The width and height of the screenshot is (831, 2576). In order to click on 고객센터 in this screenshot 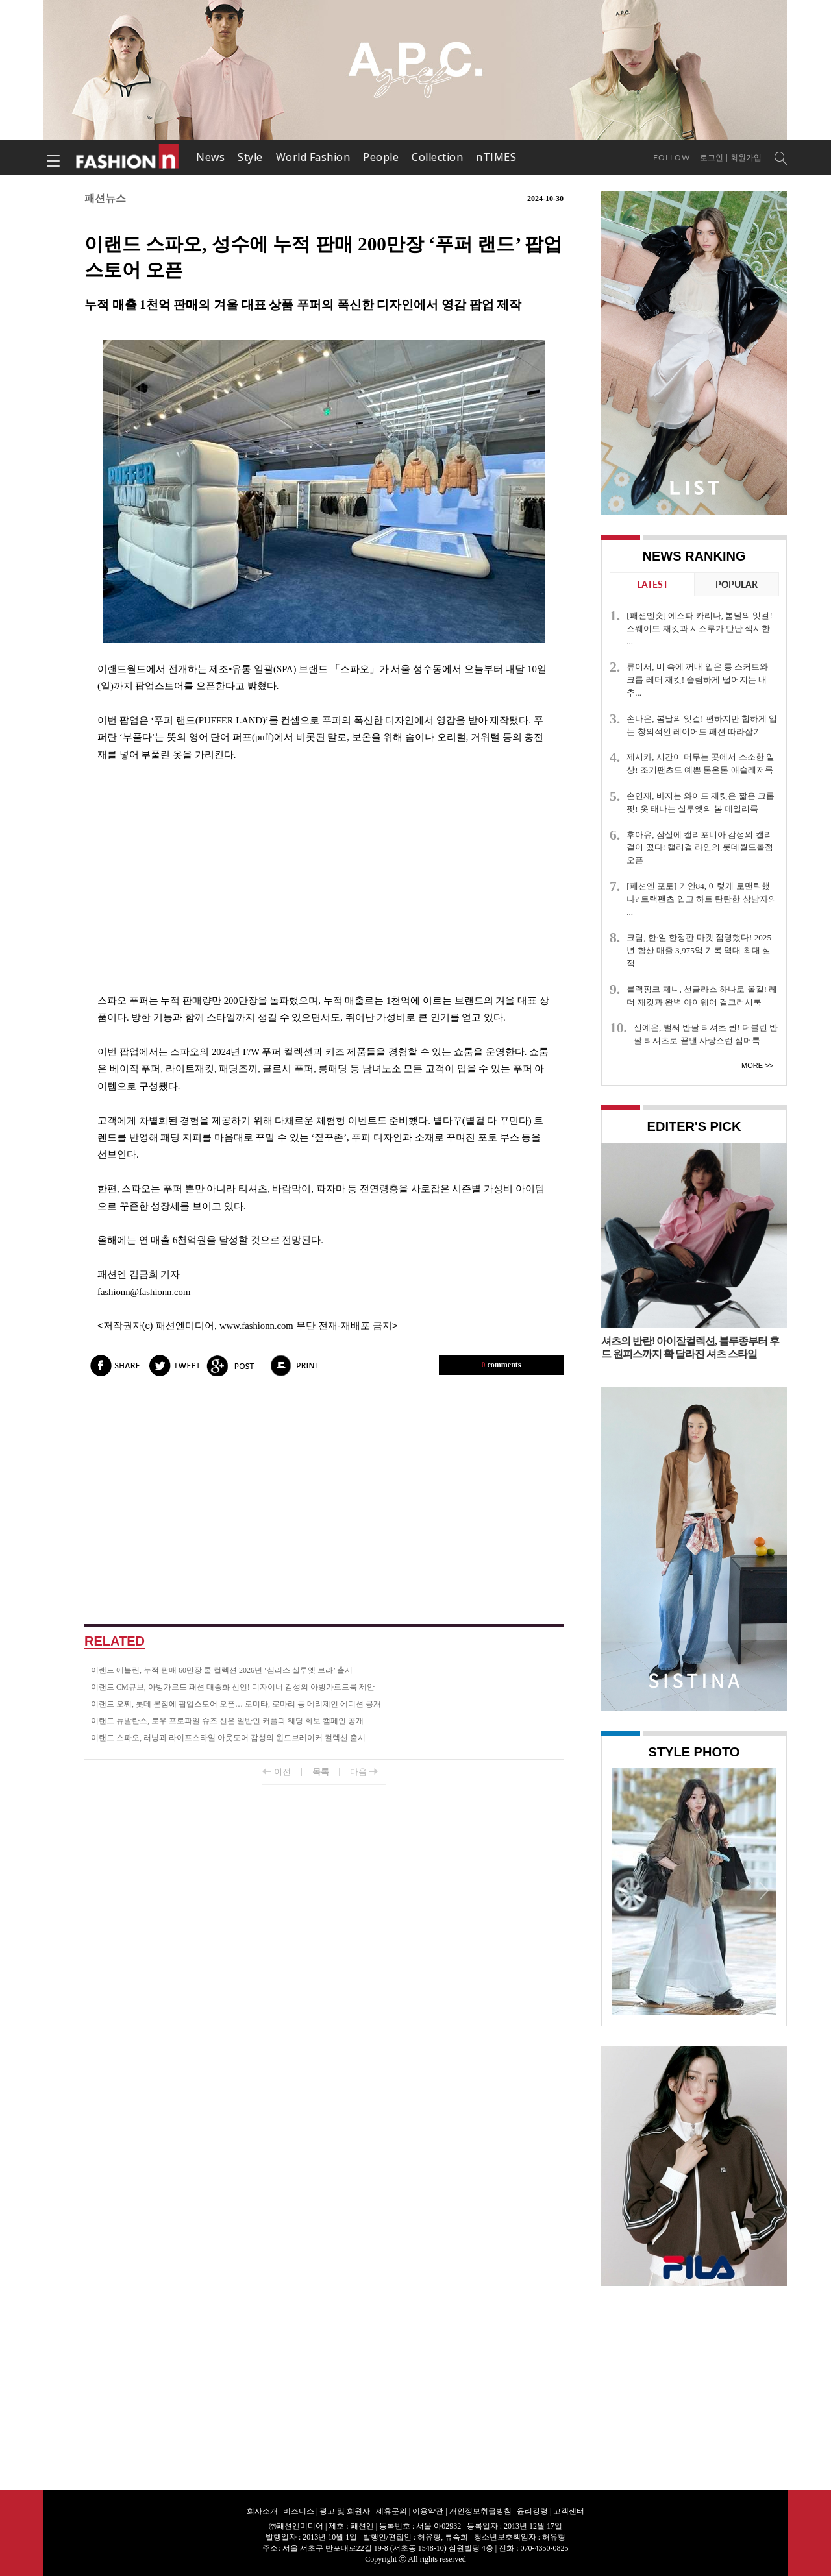, I will do `click(568, 2511)`.